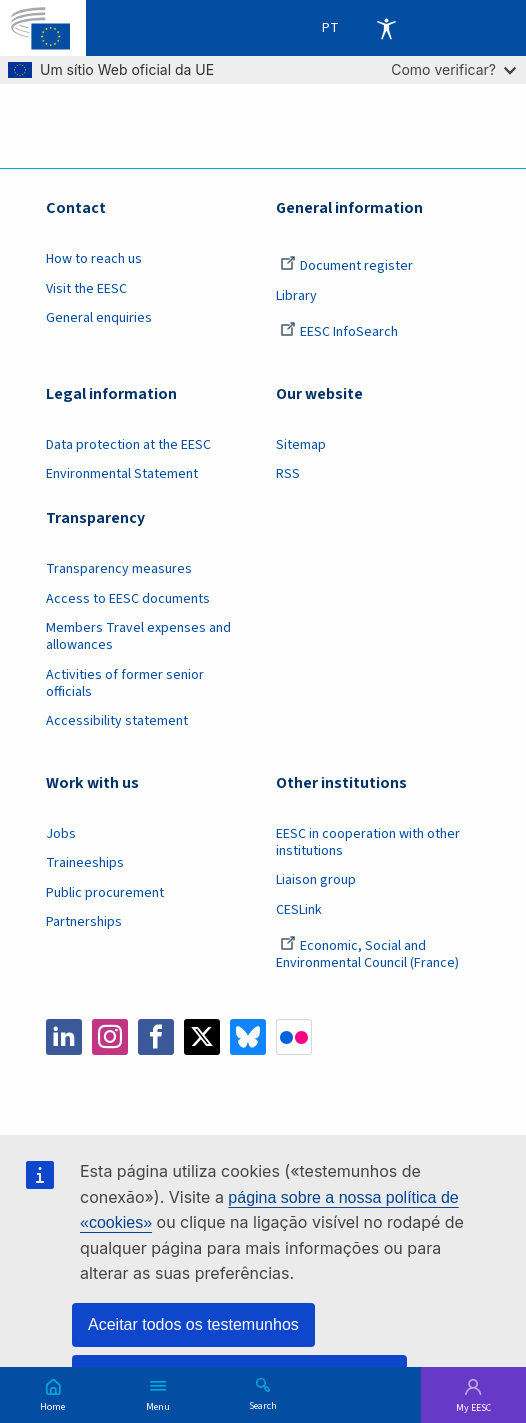  What do you see at coordinates (128, 445) in the screenshot?
I see `Data protection at the EESC` at bounding box center [128, 445].